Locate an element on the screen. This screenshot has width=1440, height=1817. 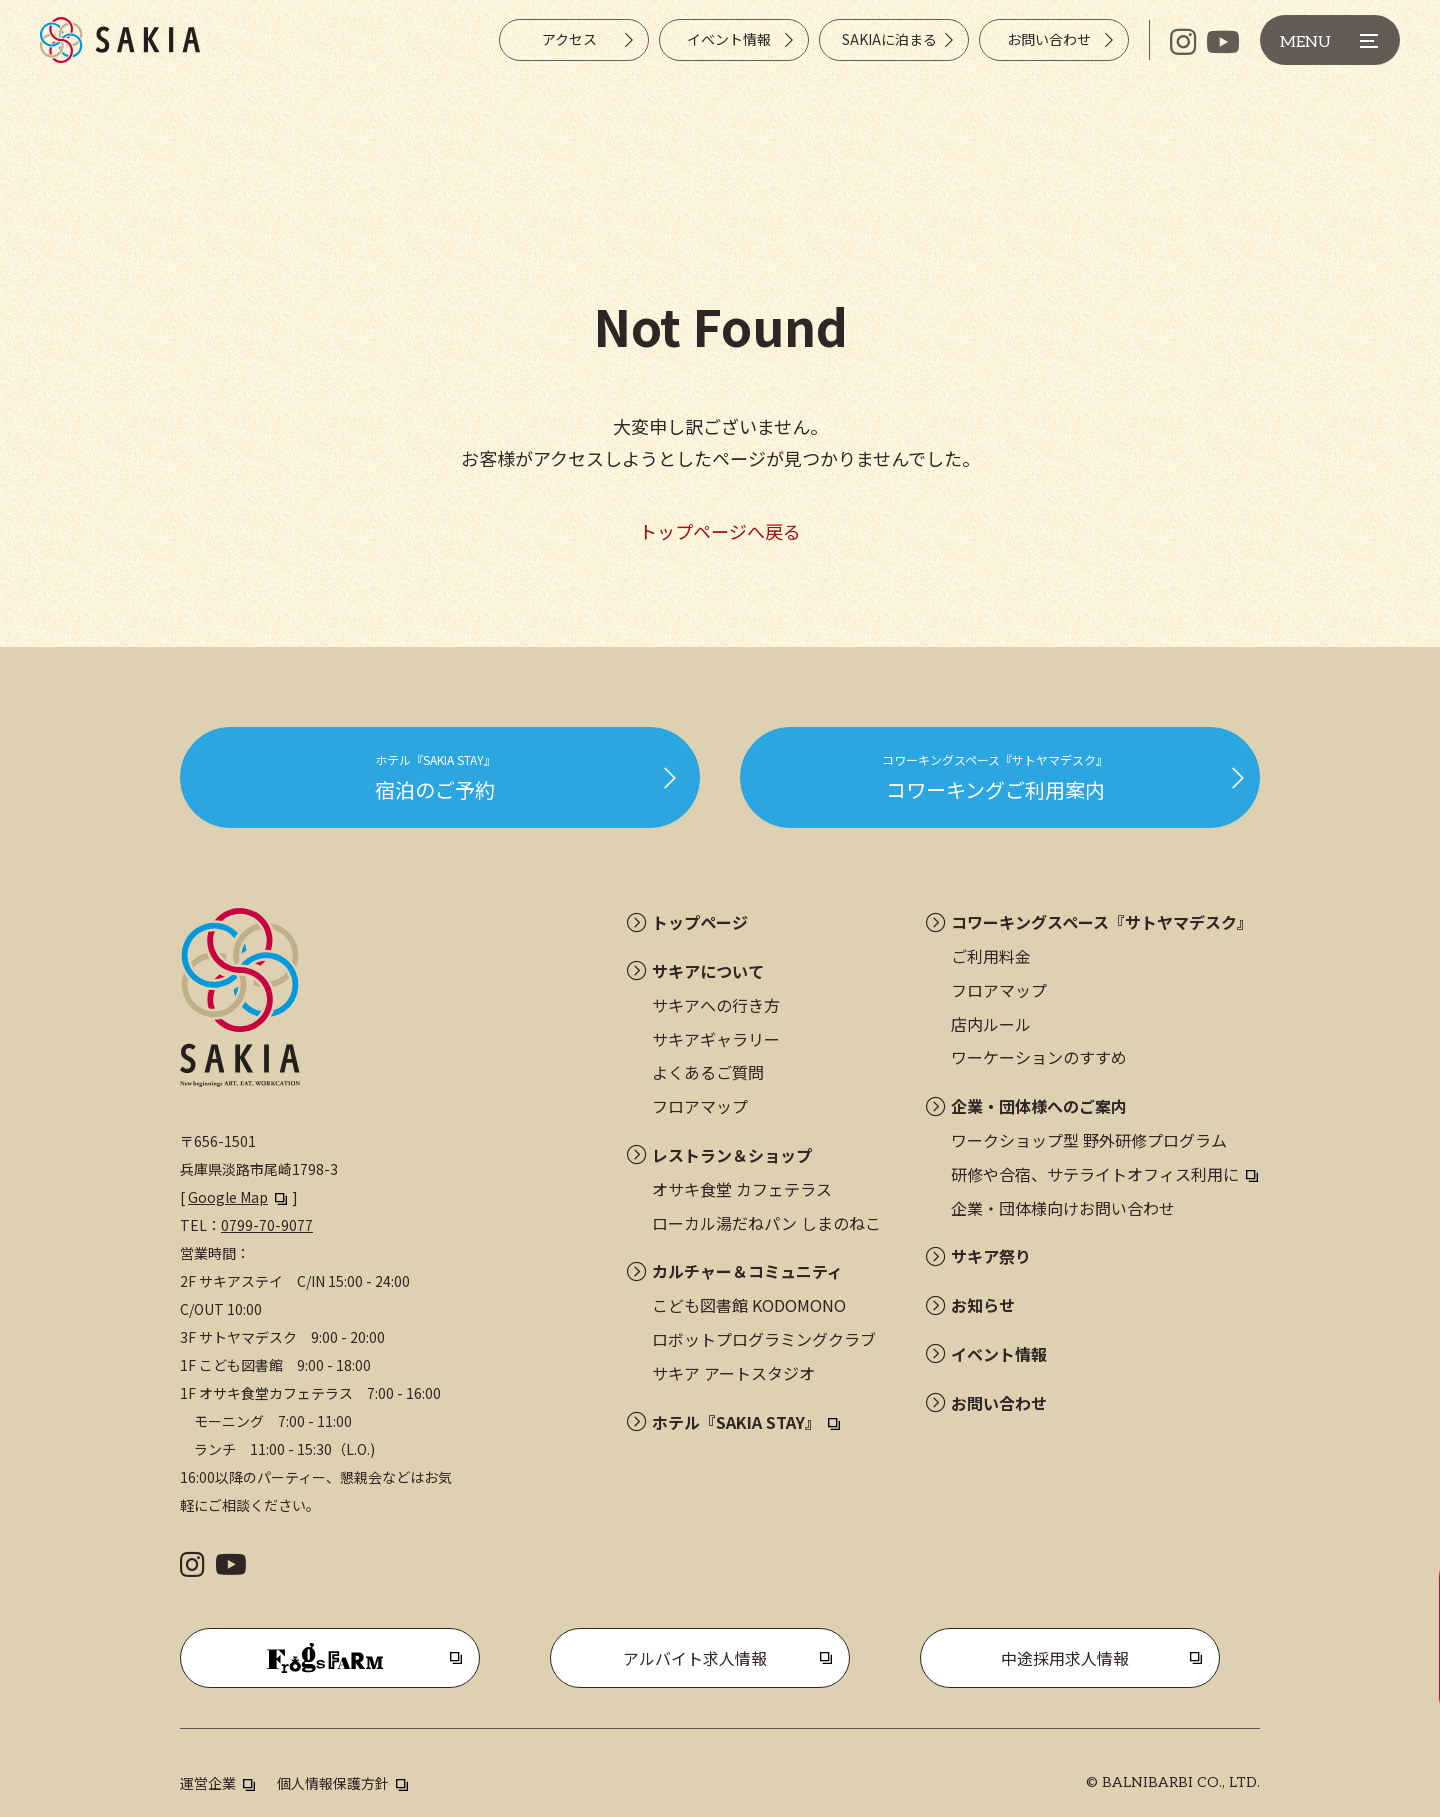
コワーキングスペース『サトヤマデスク』 is located at coordinates (1102, 922).